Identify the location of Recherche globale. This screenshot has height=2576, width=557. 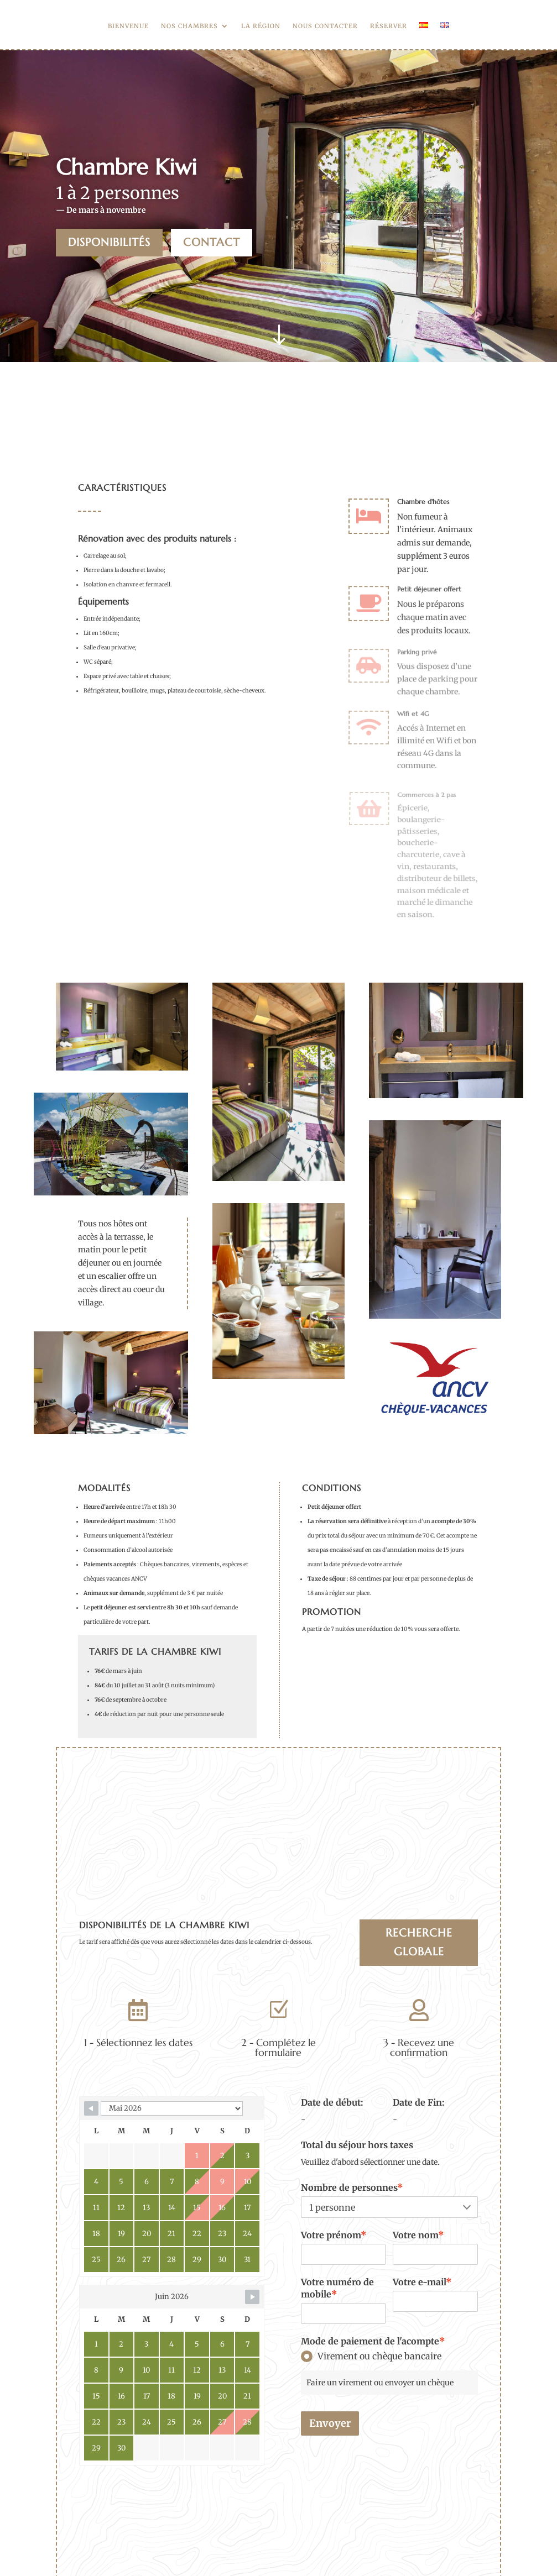
(419, 1942).